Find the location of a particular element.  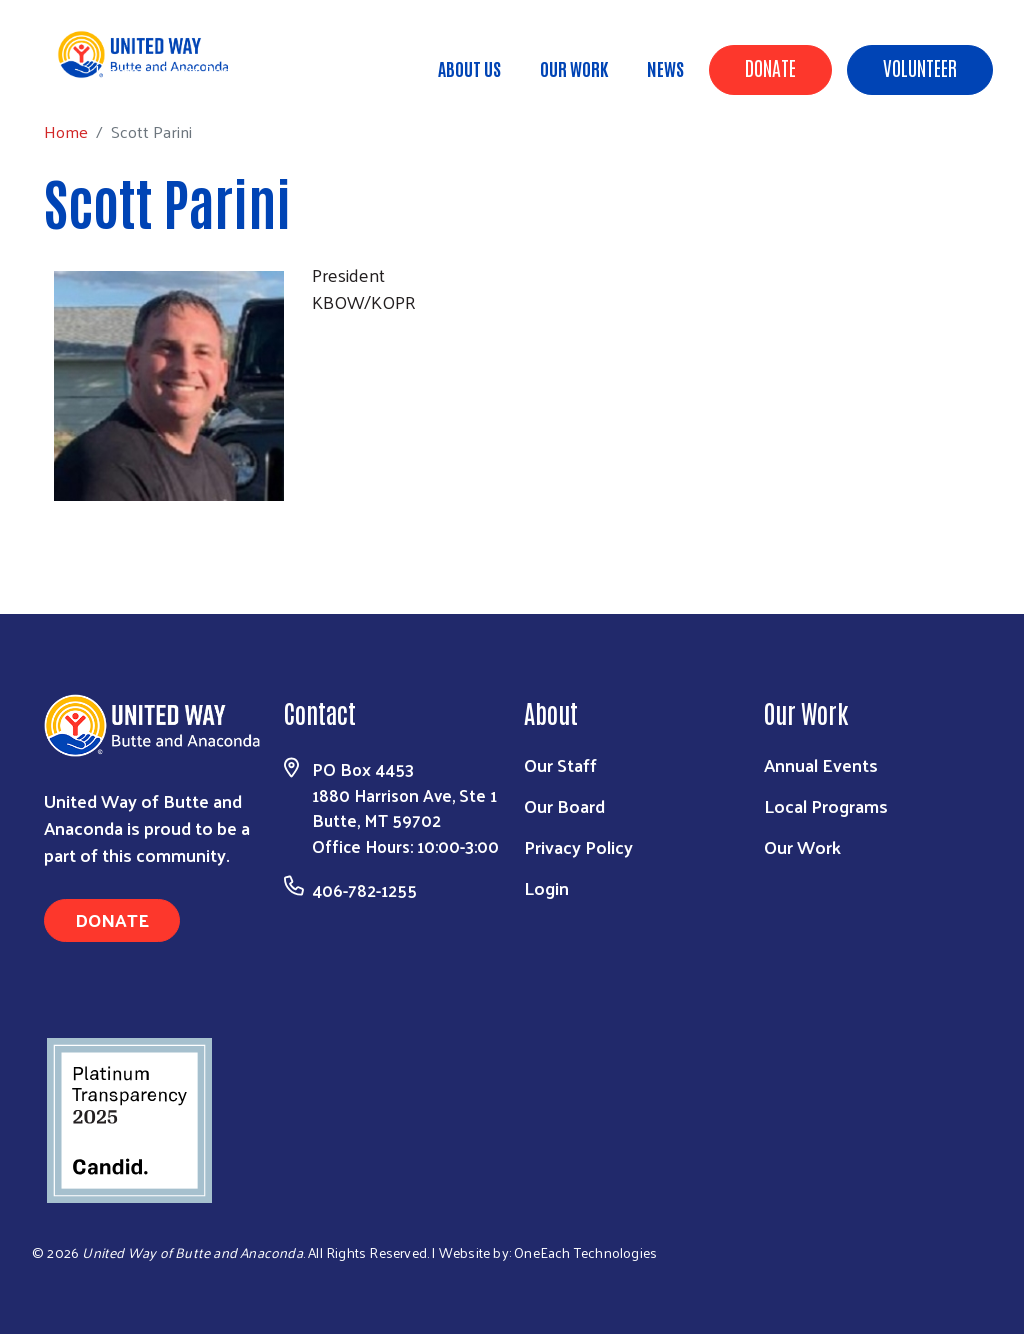

Our Work is located at coordinates (574, 68).